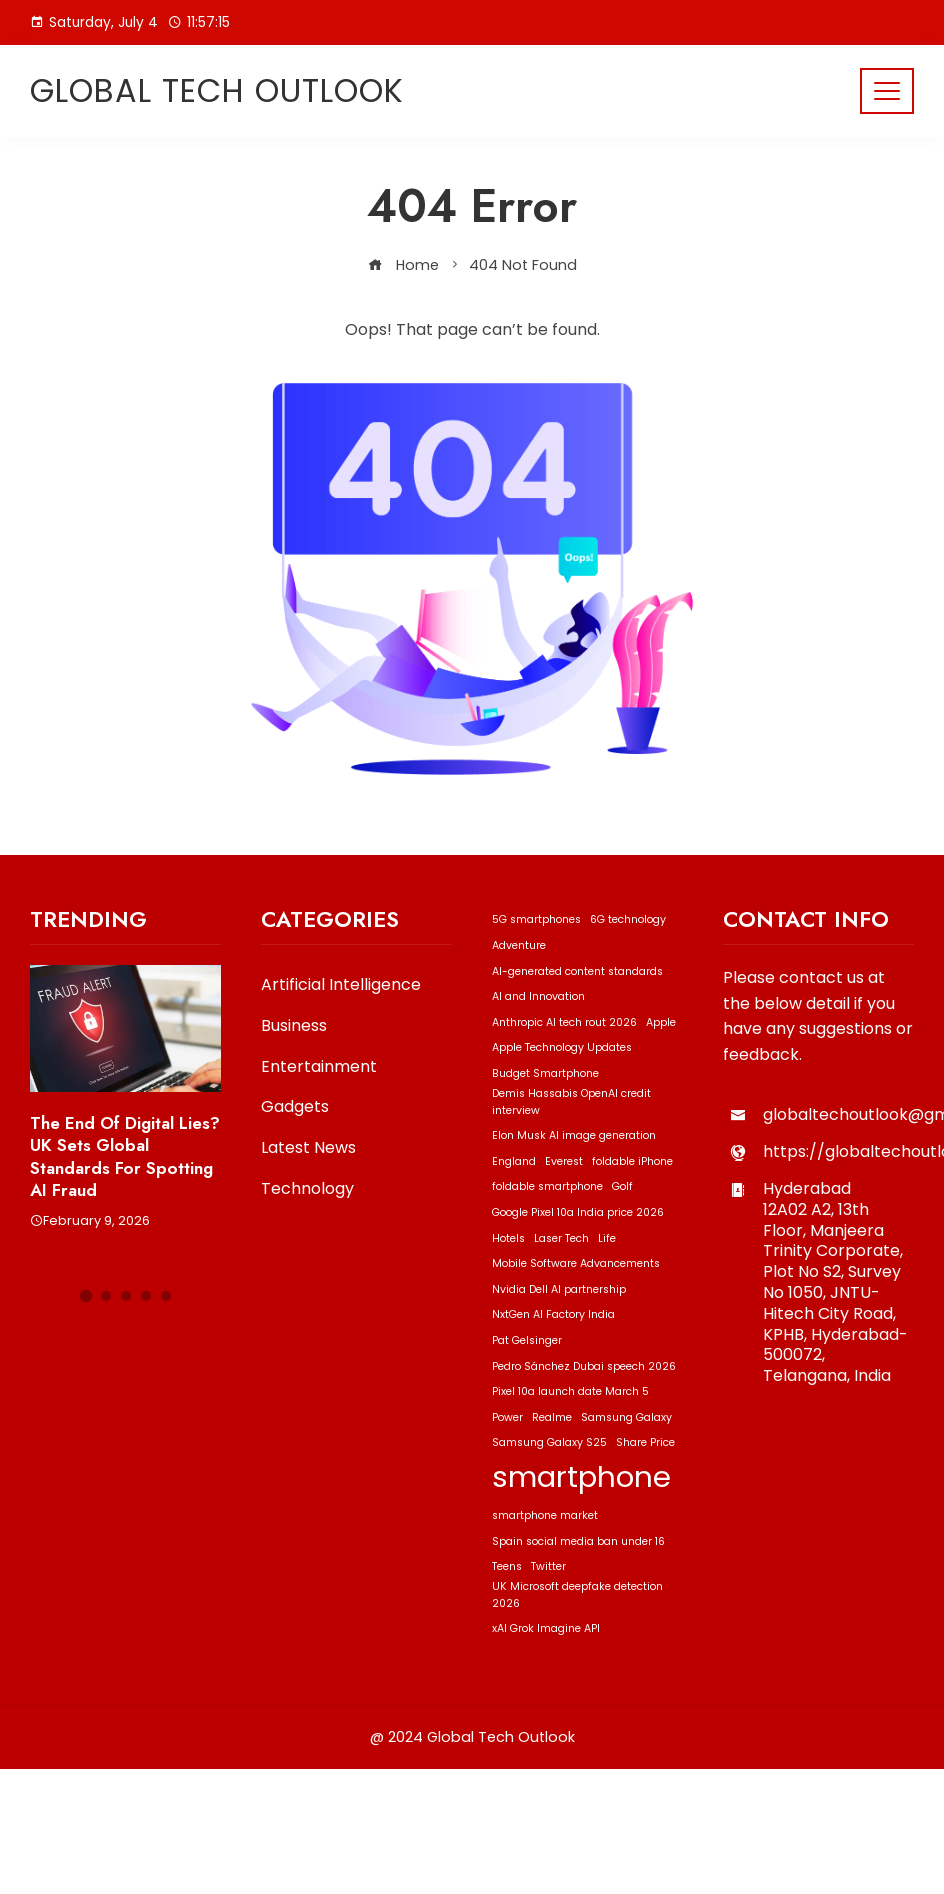 Image resolution: width=944 pixels, height=1894 pixels. What do you see at coordinates (514, 1161) in the screenshot?
I see `England [England (1 item)]` at bounding box center [514, 1161].